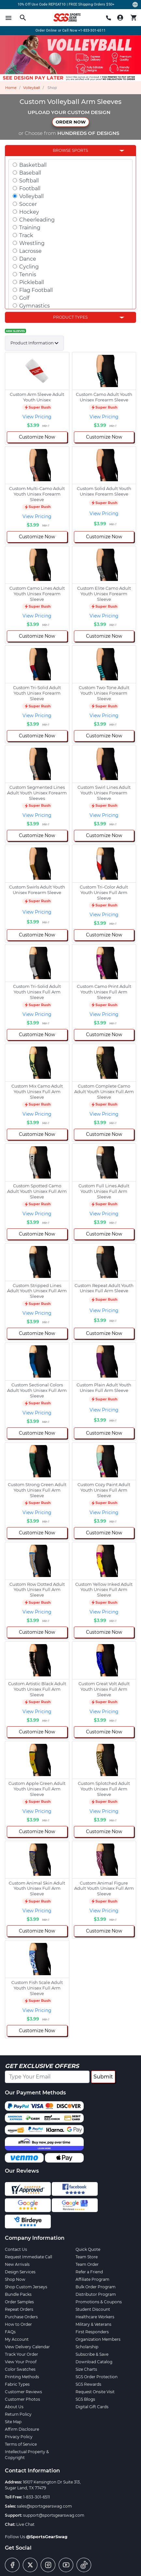 Image resolution: width=141 pixels, height=2576 pixels. Describe the element at coordinates (92, 30) in the screenshot. I see `+1-833-301-6511` at that location.